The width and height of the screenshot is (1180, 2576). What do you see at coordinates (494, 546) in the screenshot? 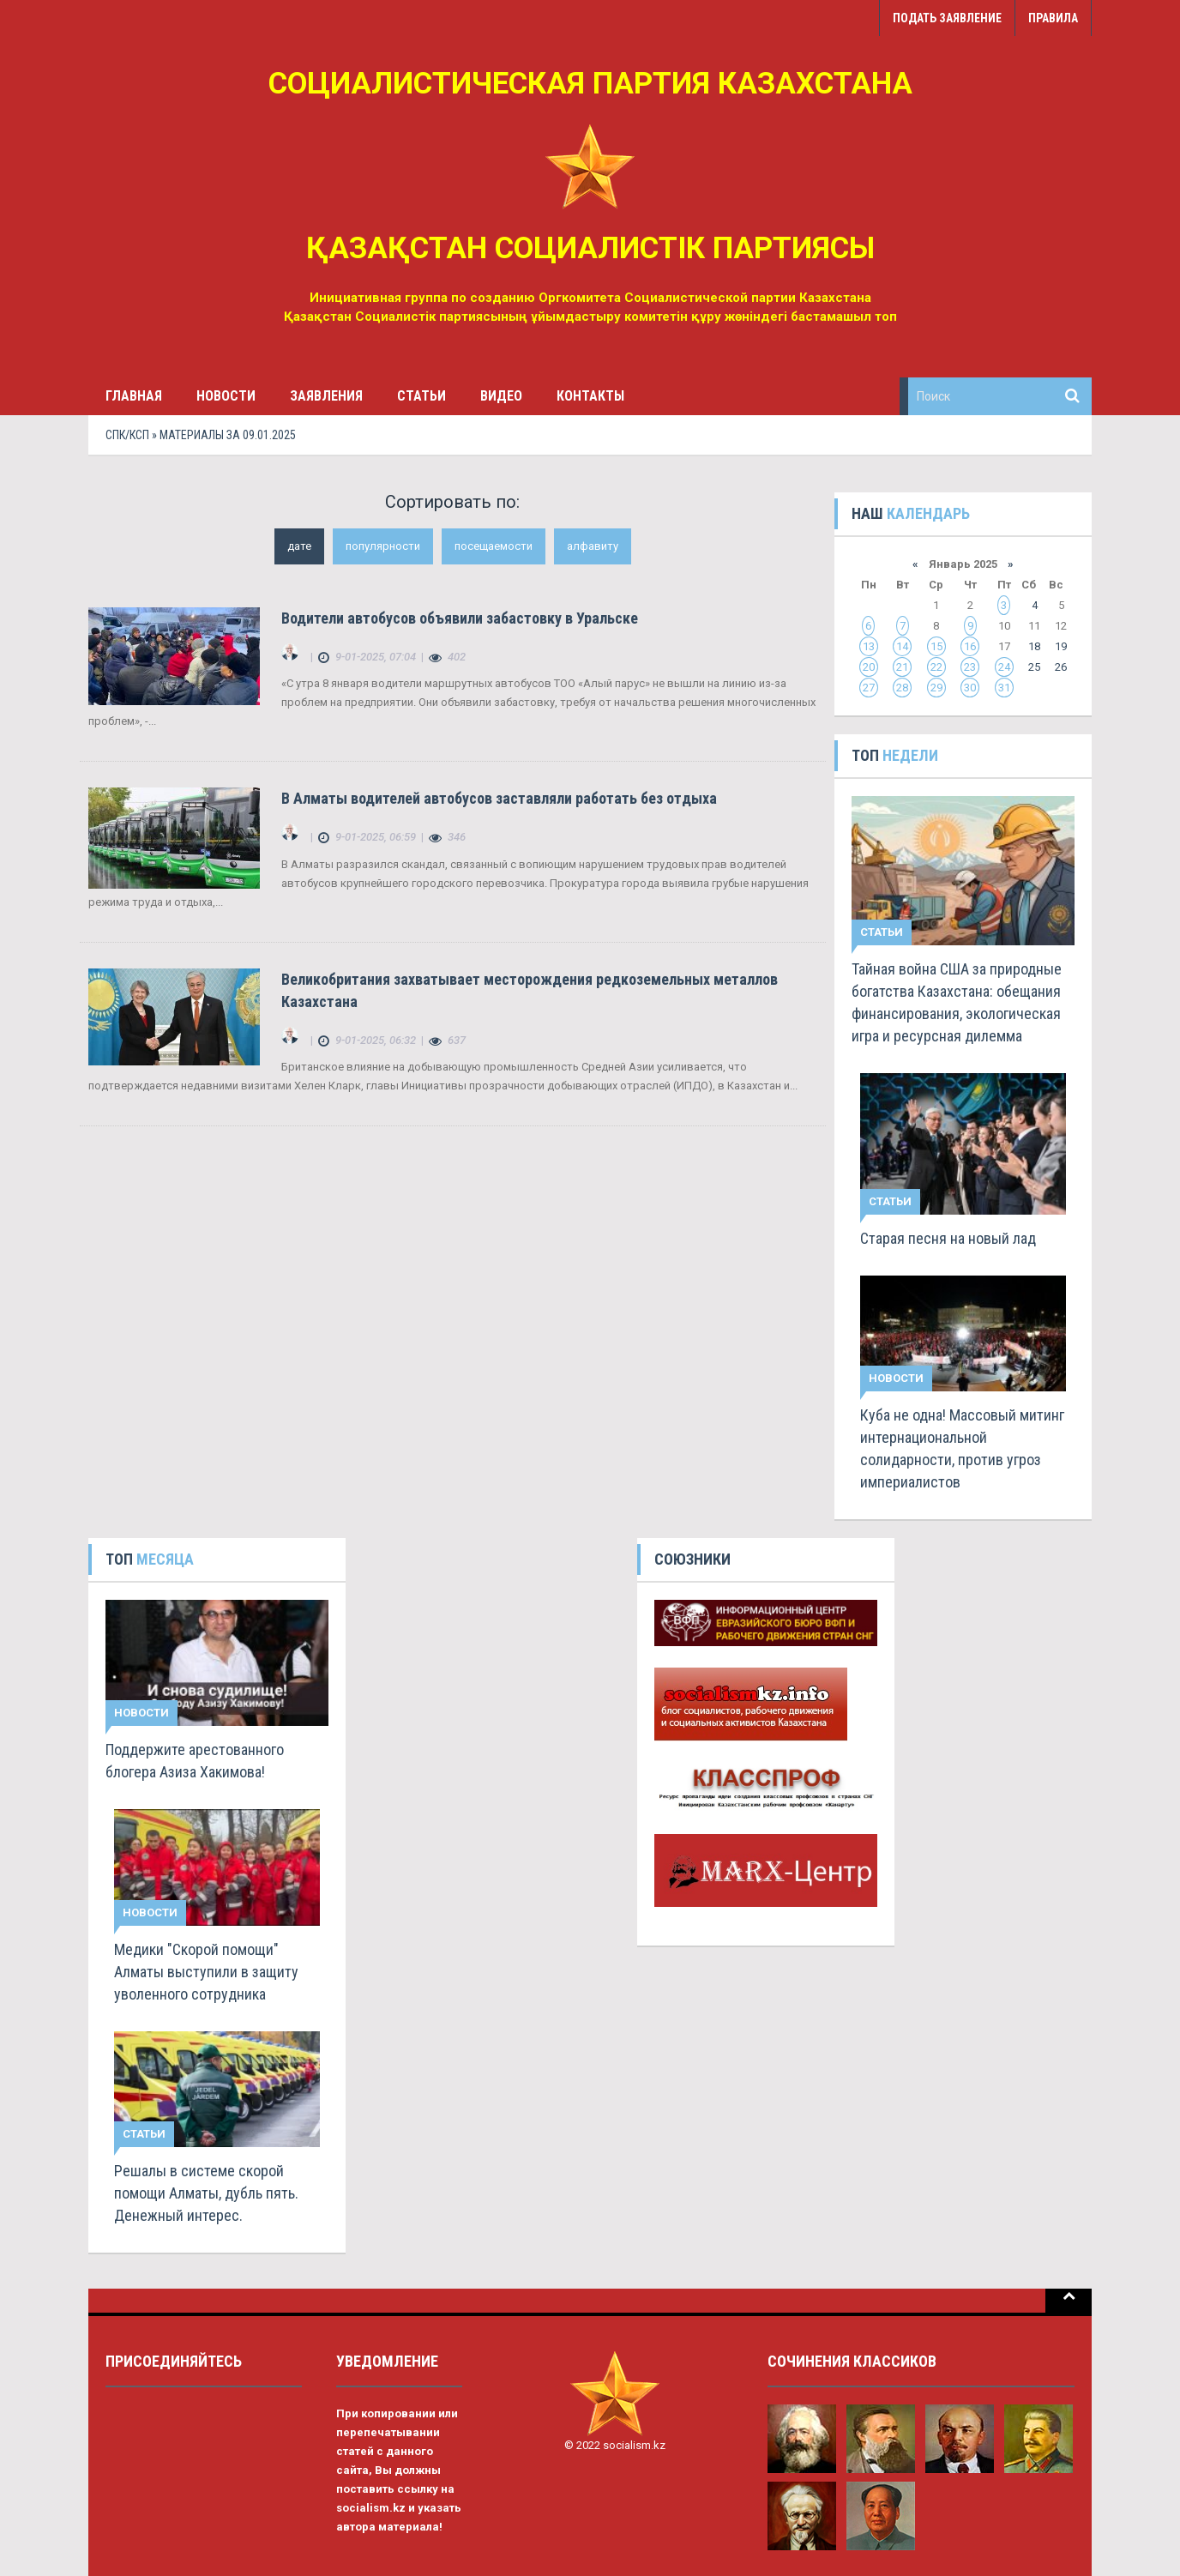
I see `посещаемости` at bounding box center [494, 546].